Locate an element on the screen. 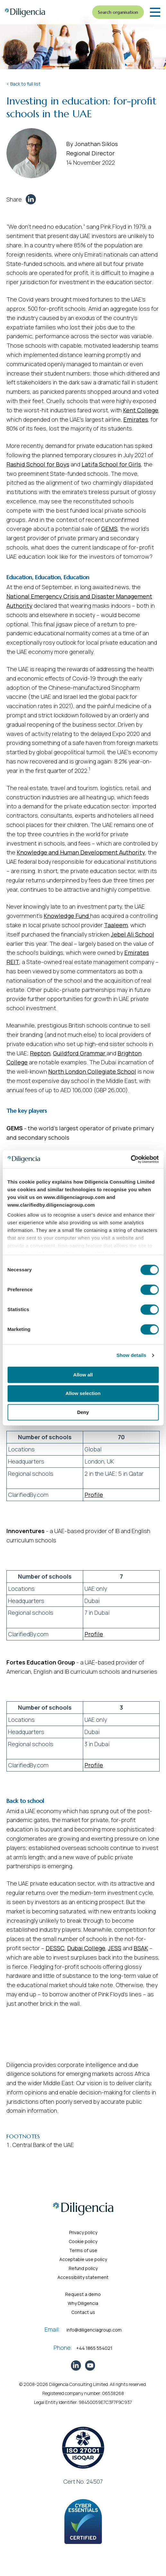 The width and height of the screenshot is (166, 2576). Acceptable use policy is located at coordinates (83, 2259).